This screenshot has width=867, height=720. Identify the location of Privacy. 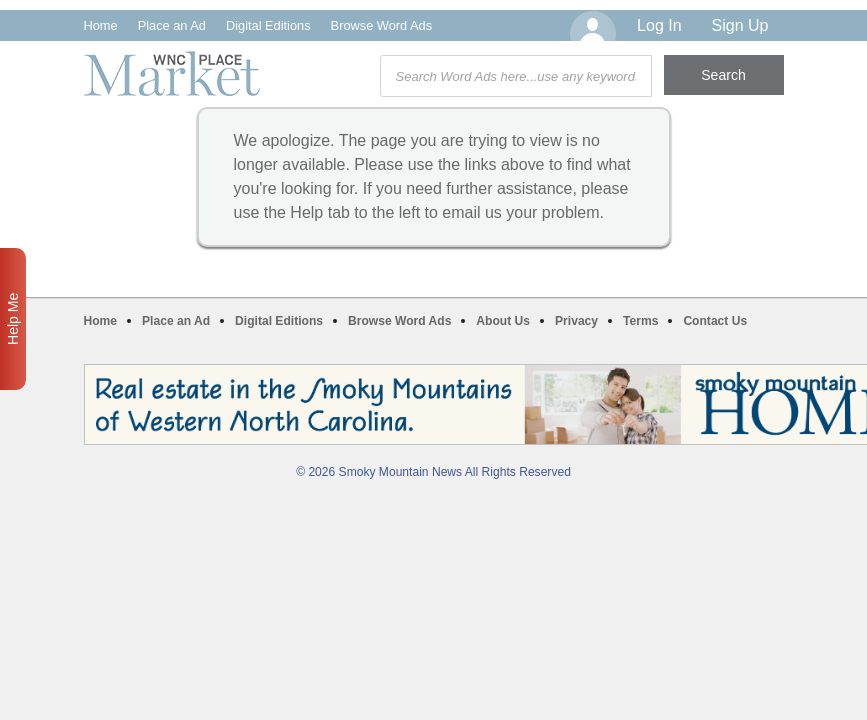
(576, 321).